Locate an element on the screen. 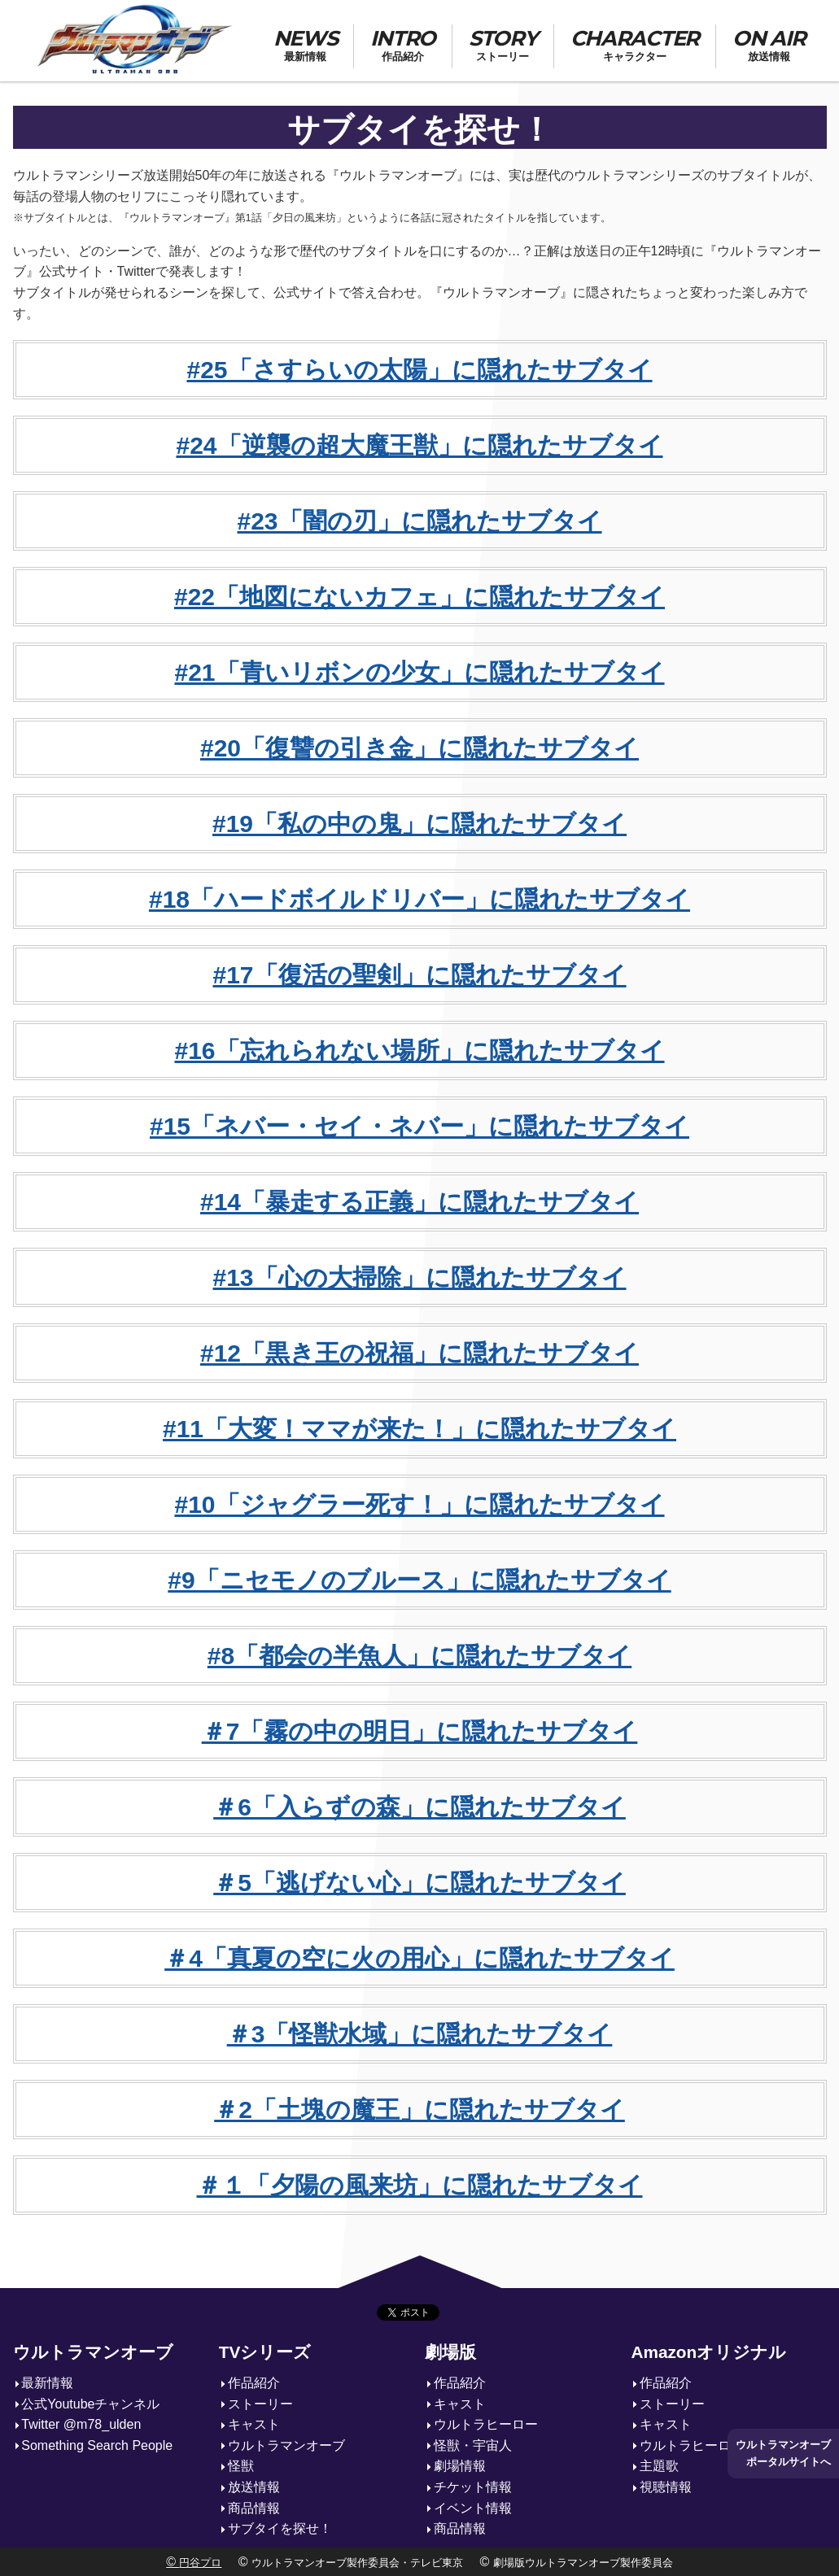  #23「闇の刃」に隠れたサブタイ is located at coordinates (419, 521).